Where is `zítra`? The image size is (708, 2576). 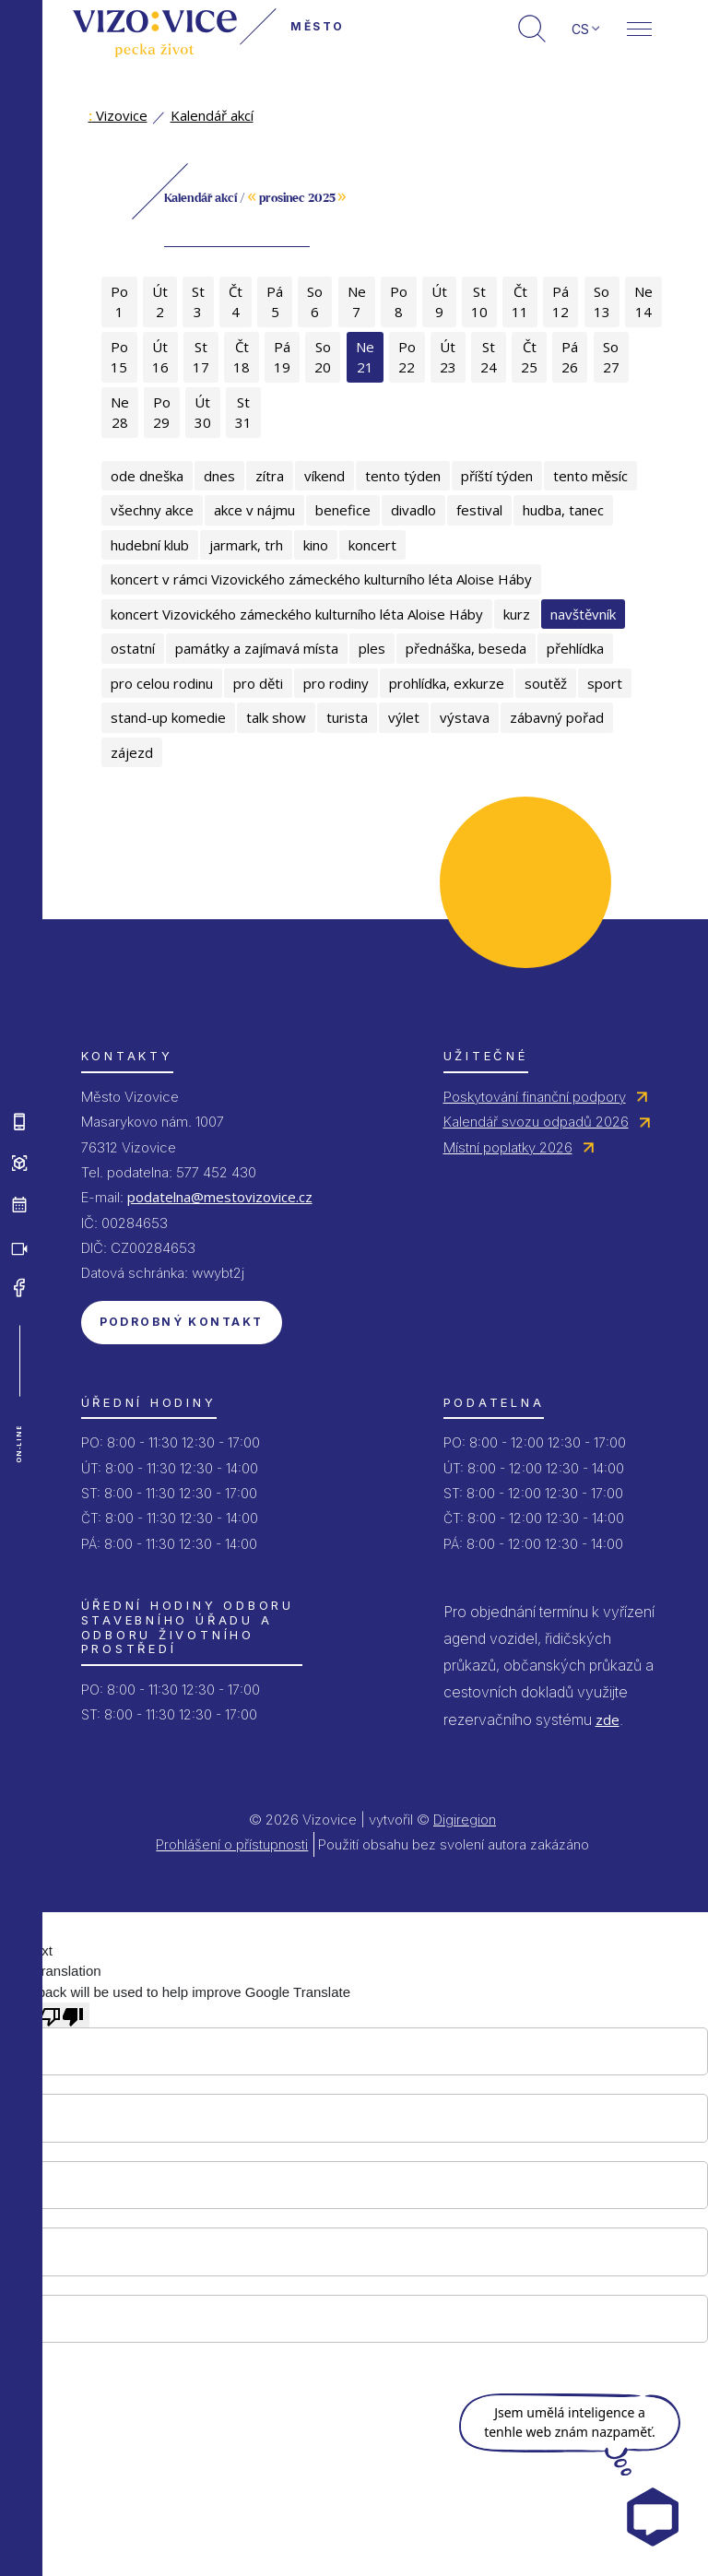
zítra is located at coordinates (269, 476).